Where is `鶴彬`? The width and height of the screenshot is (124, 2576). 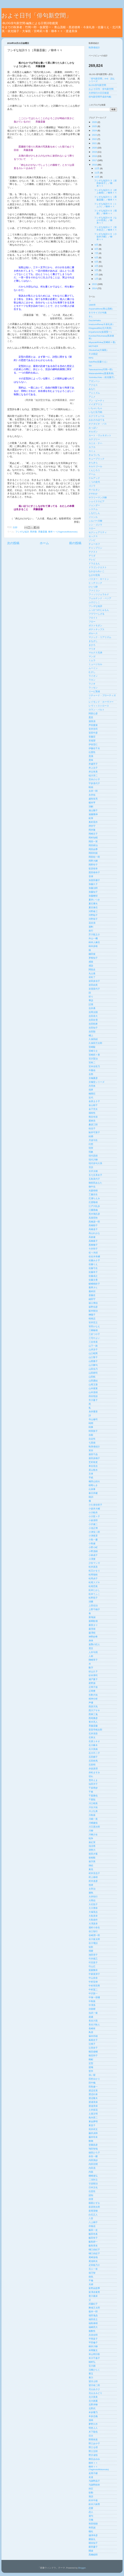 鶴彬 is located at coordinates (91, 2059).